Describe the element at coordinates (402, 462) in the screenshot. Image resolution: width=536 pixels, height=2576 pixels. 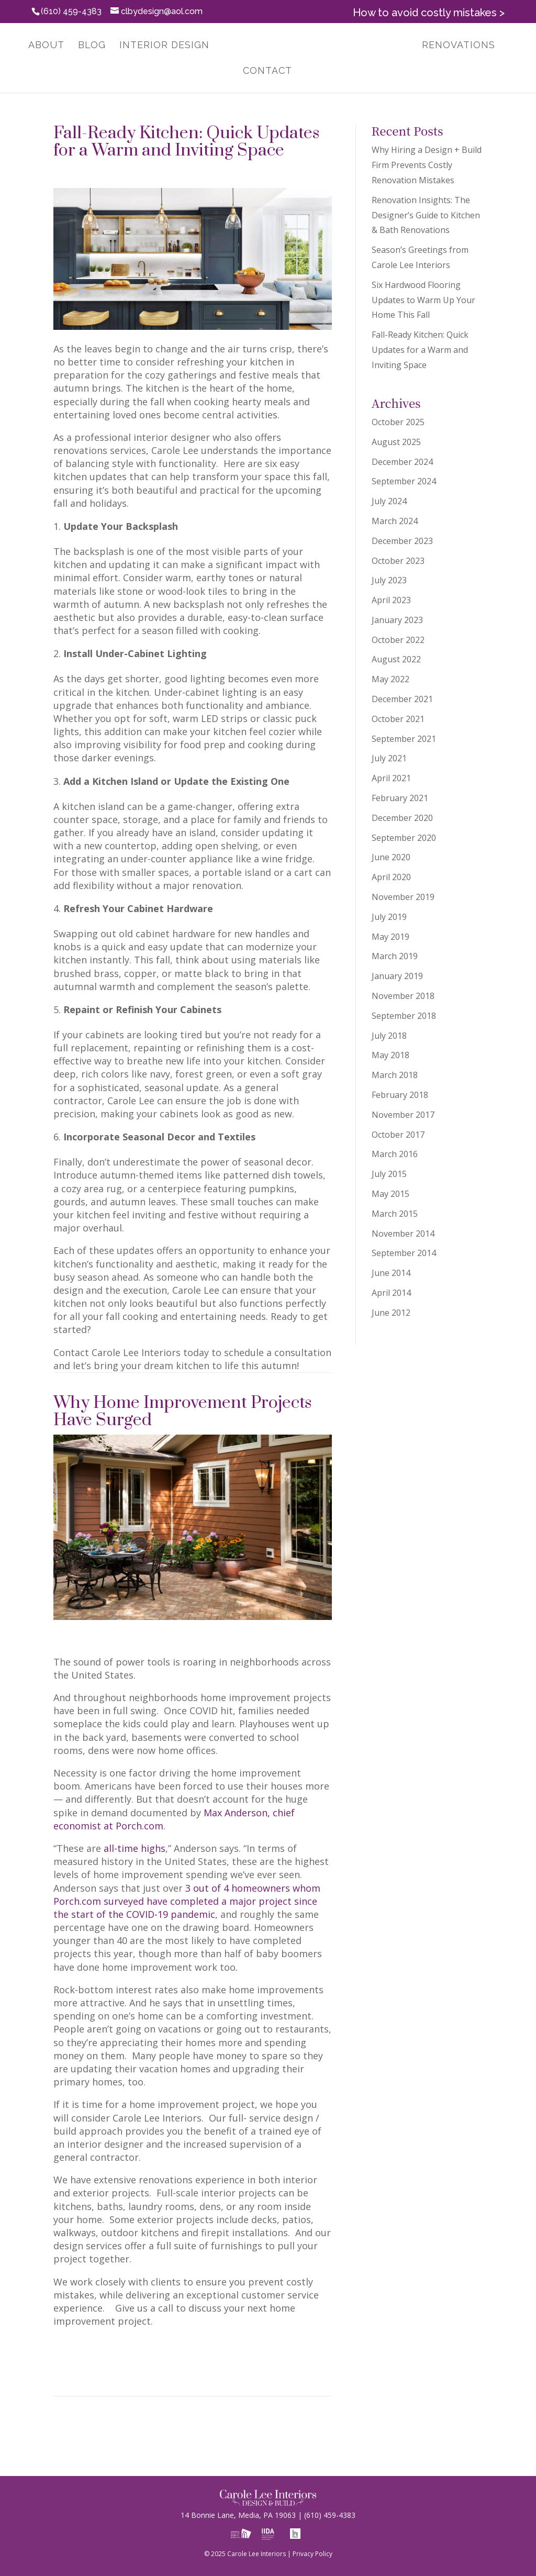
I see `December 2024 [link]` at that location.